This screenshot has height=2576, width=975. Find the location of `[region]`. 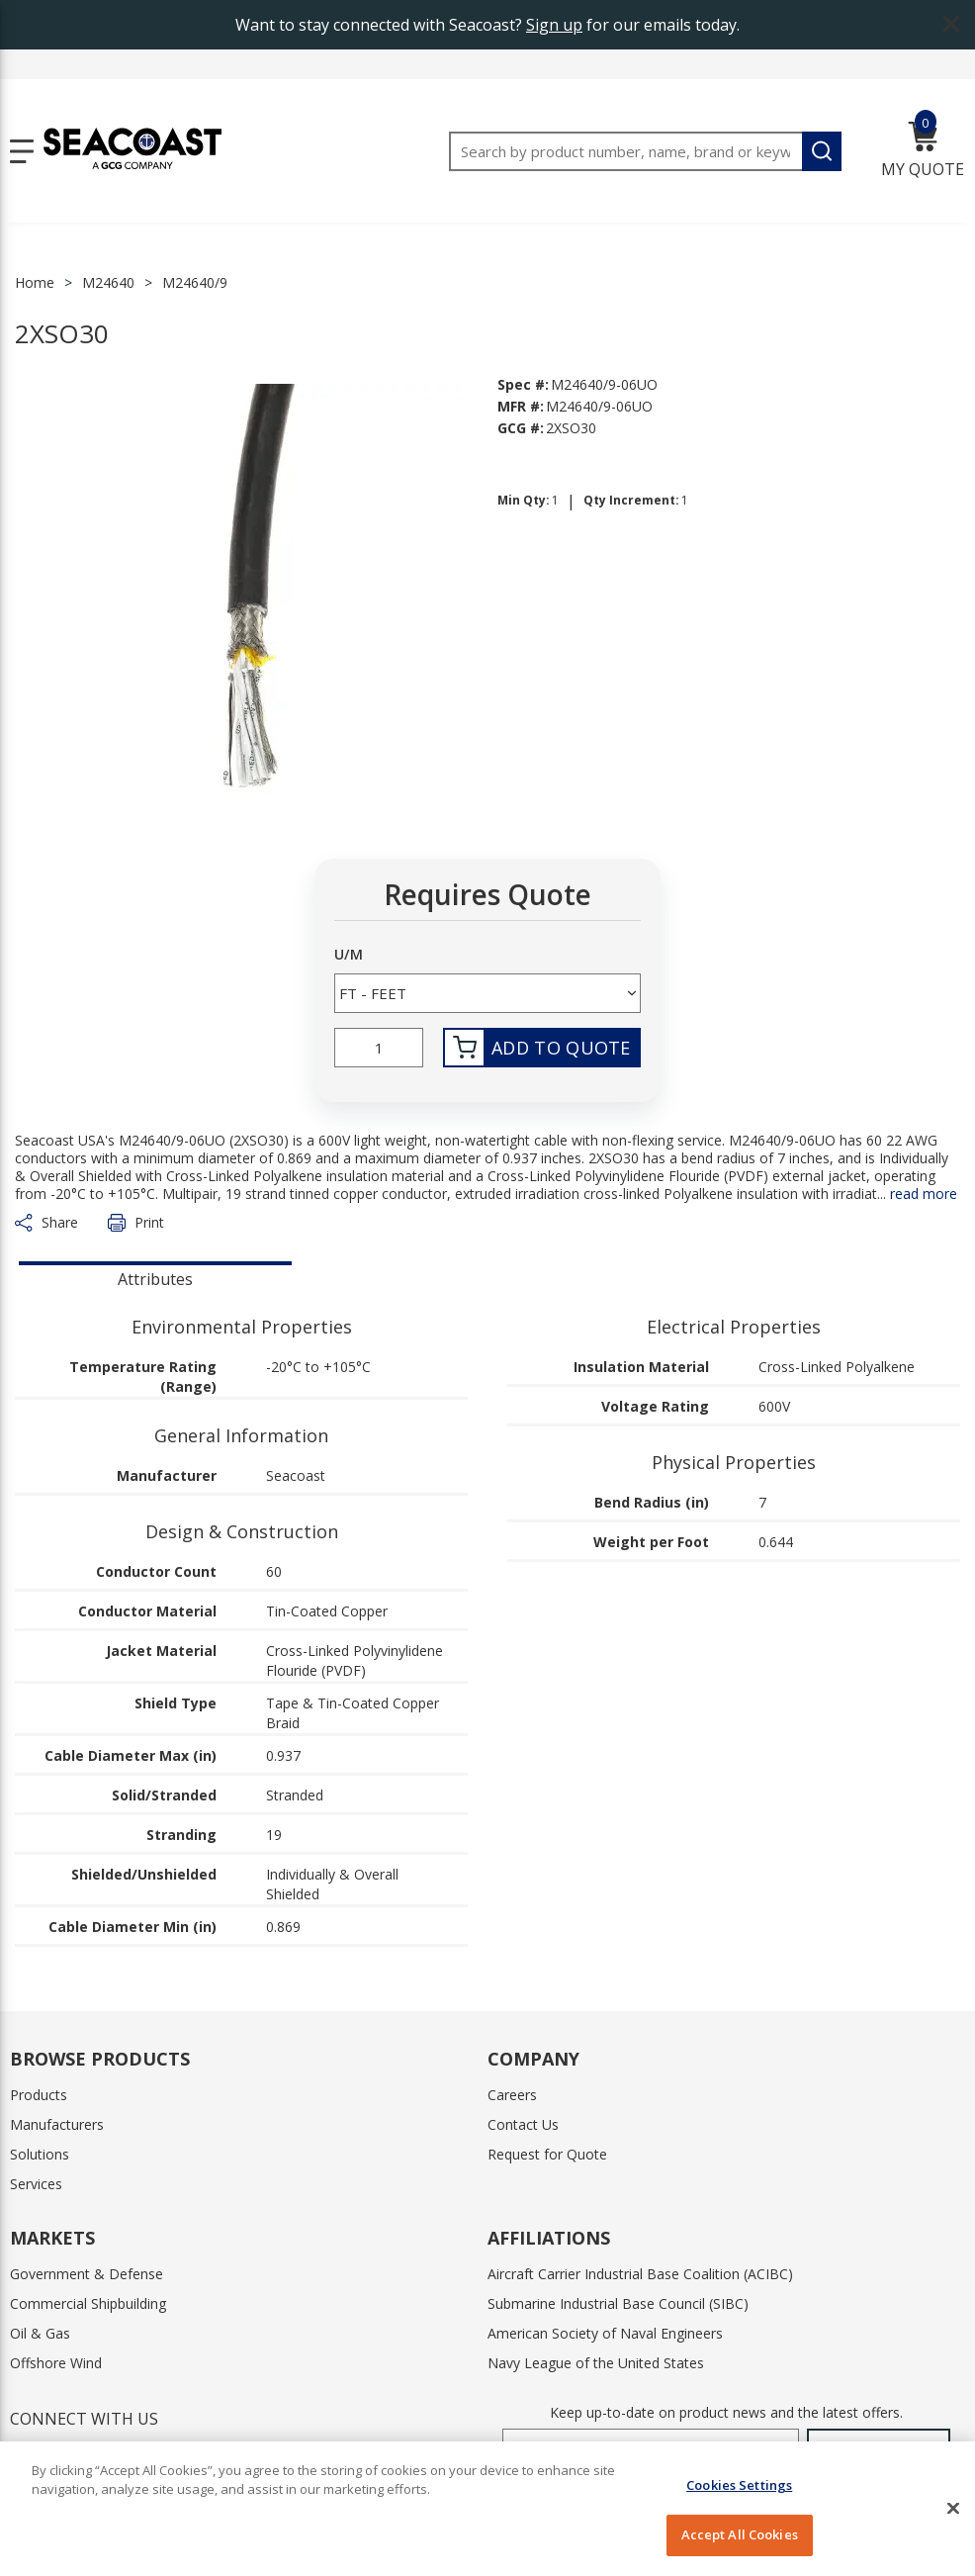

[region] is located at coordinates (487, 2508).